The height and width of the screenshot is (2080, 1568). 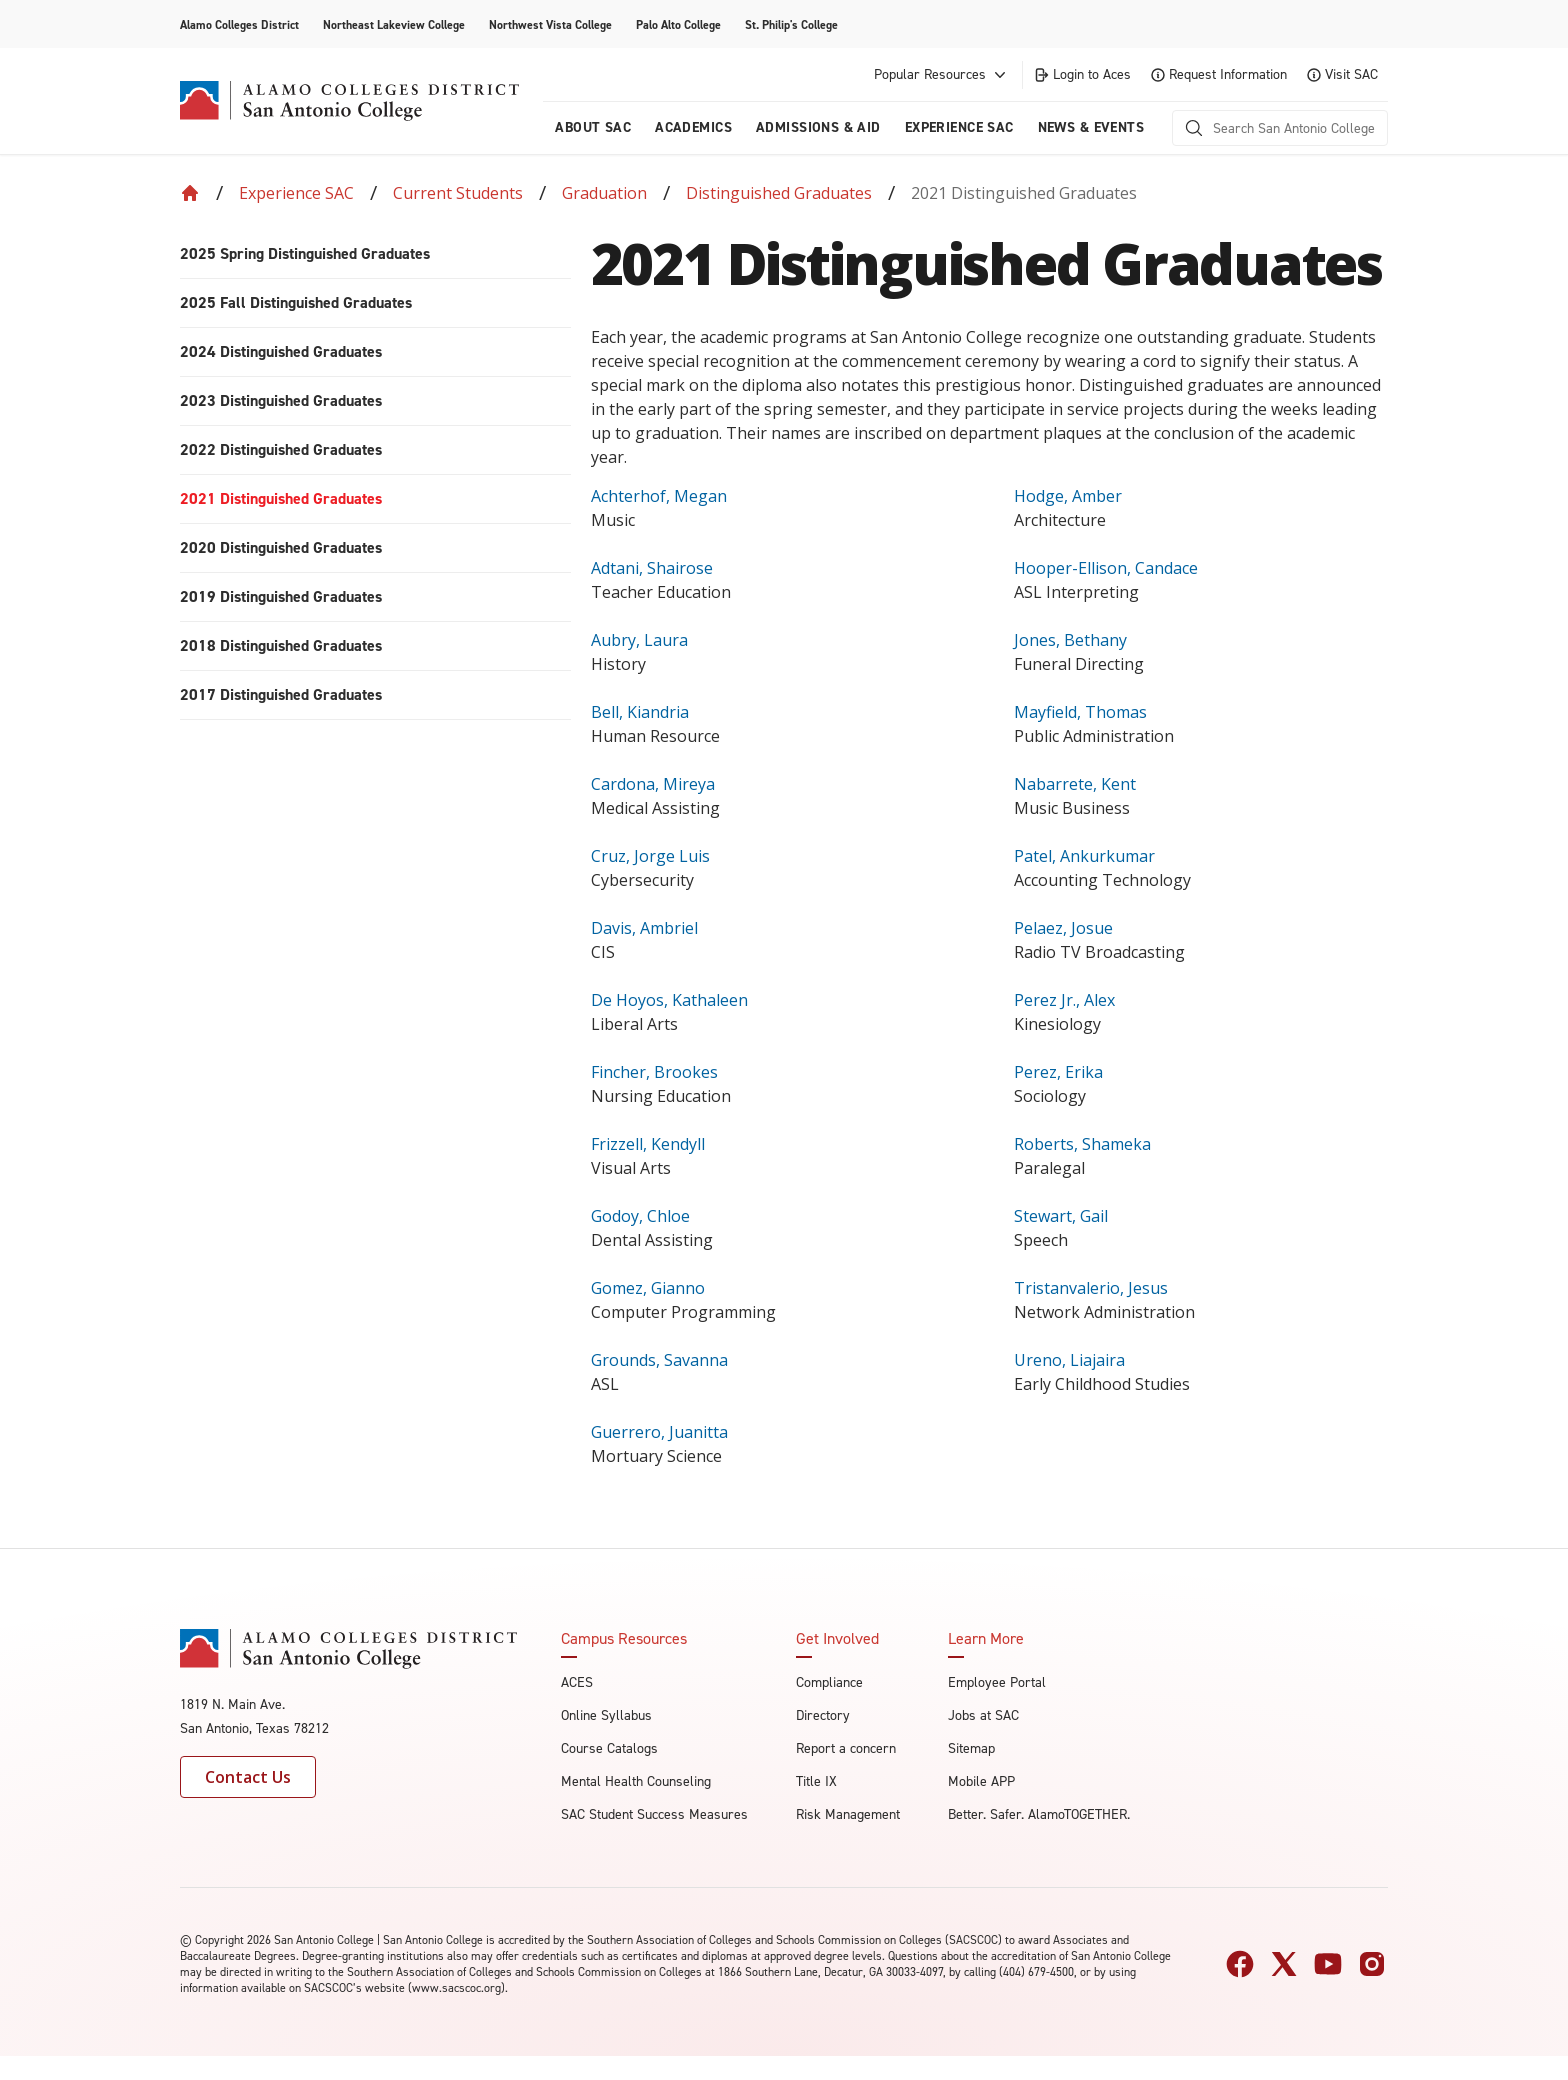 I want to click on Online Syllabus, so click(x=606, y=1715).